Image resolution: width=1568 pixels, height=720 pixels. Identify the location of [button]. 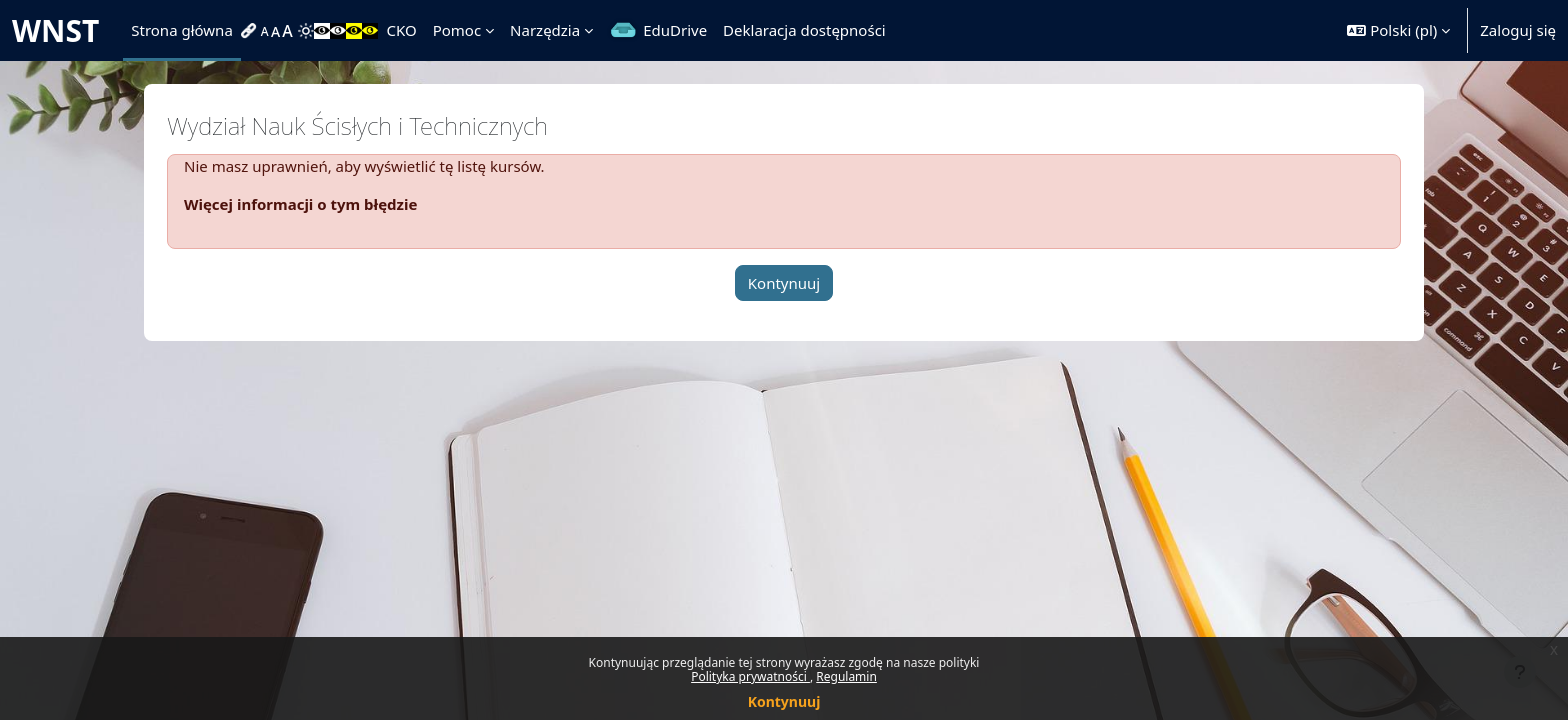
(1398, 30).